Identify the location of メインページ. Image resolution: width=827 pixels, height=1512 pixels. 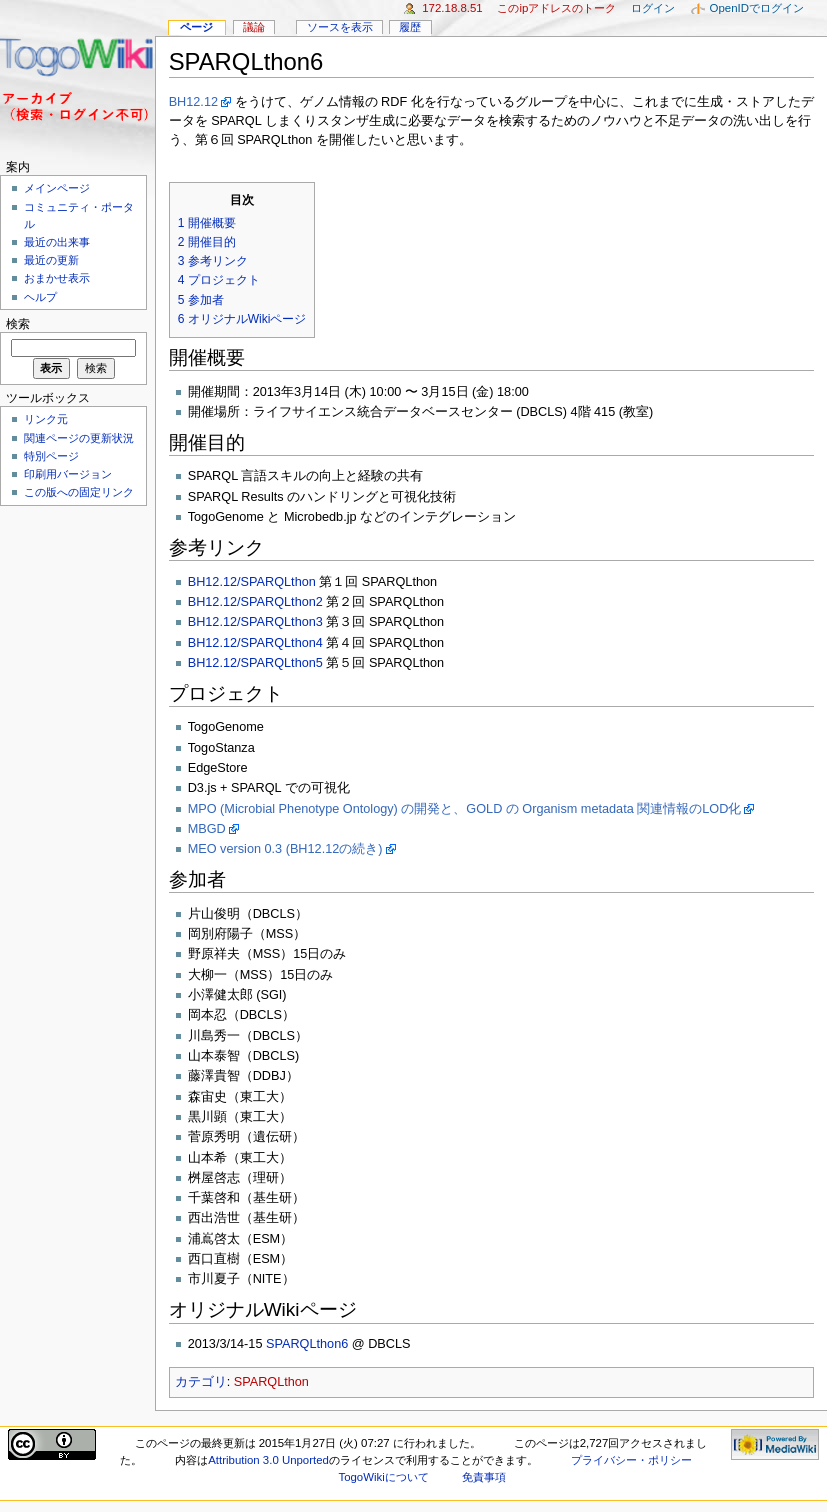
(57, 188).